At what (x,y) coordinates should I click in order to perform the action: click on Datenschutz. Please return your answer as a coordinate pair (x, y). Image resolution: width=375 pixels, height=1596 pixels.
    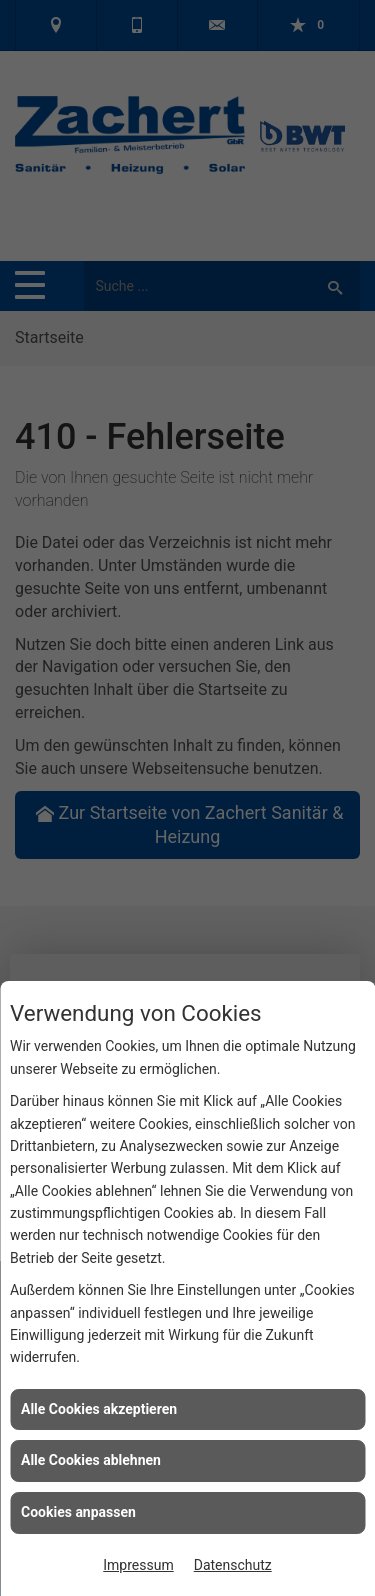
    Looking at the image, I should click on (233, 1565).